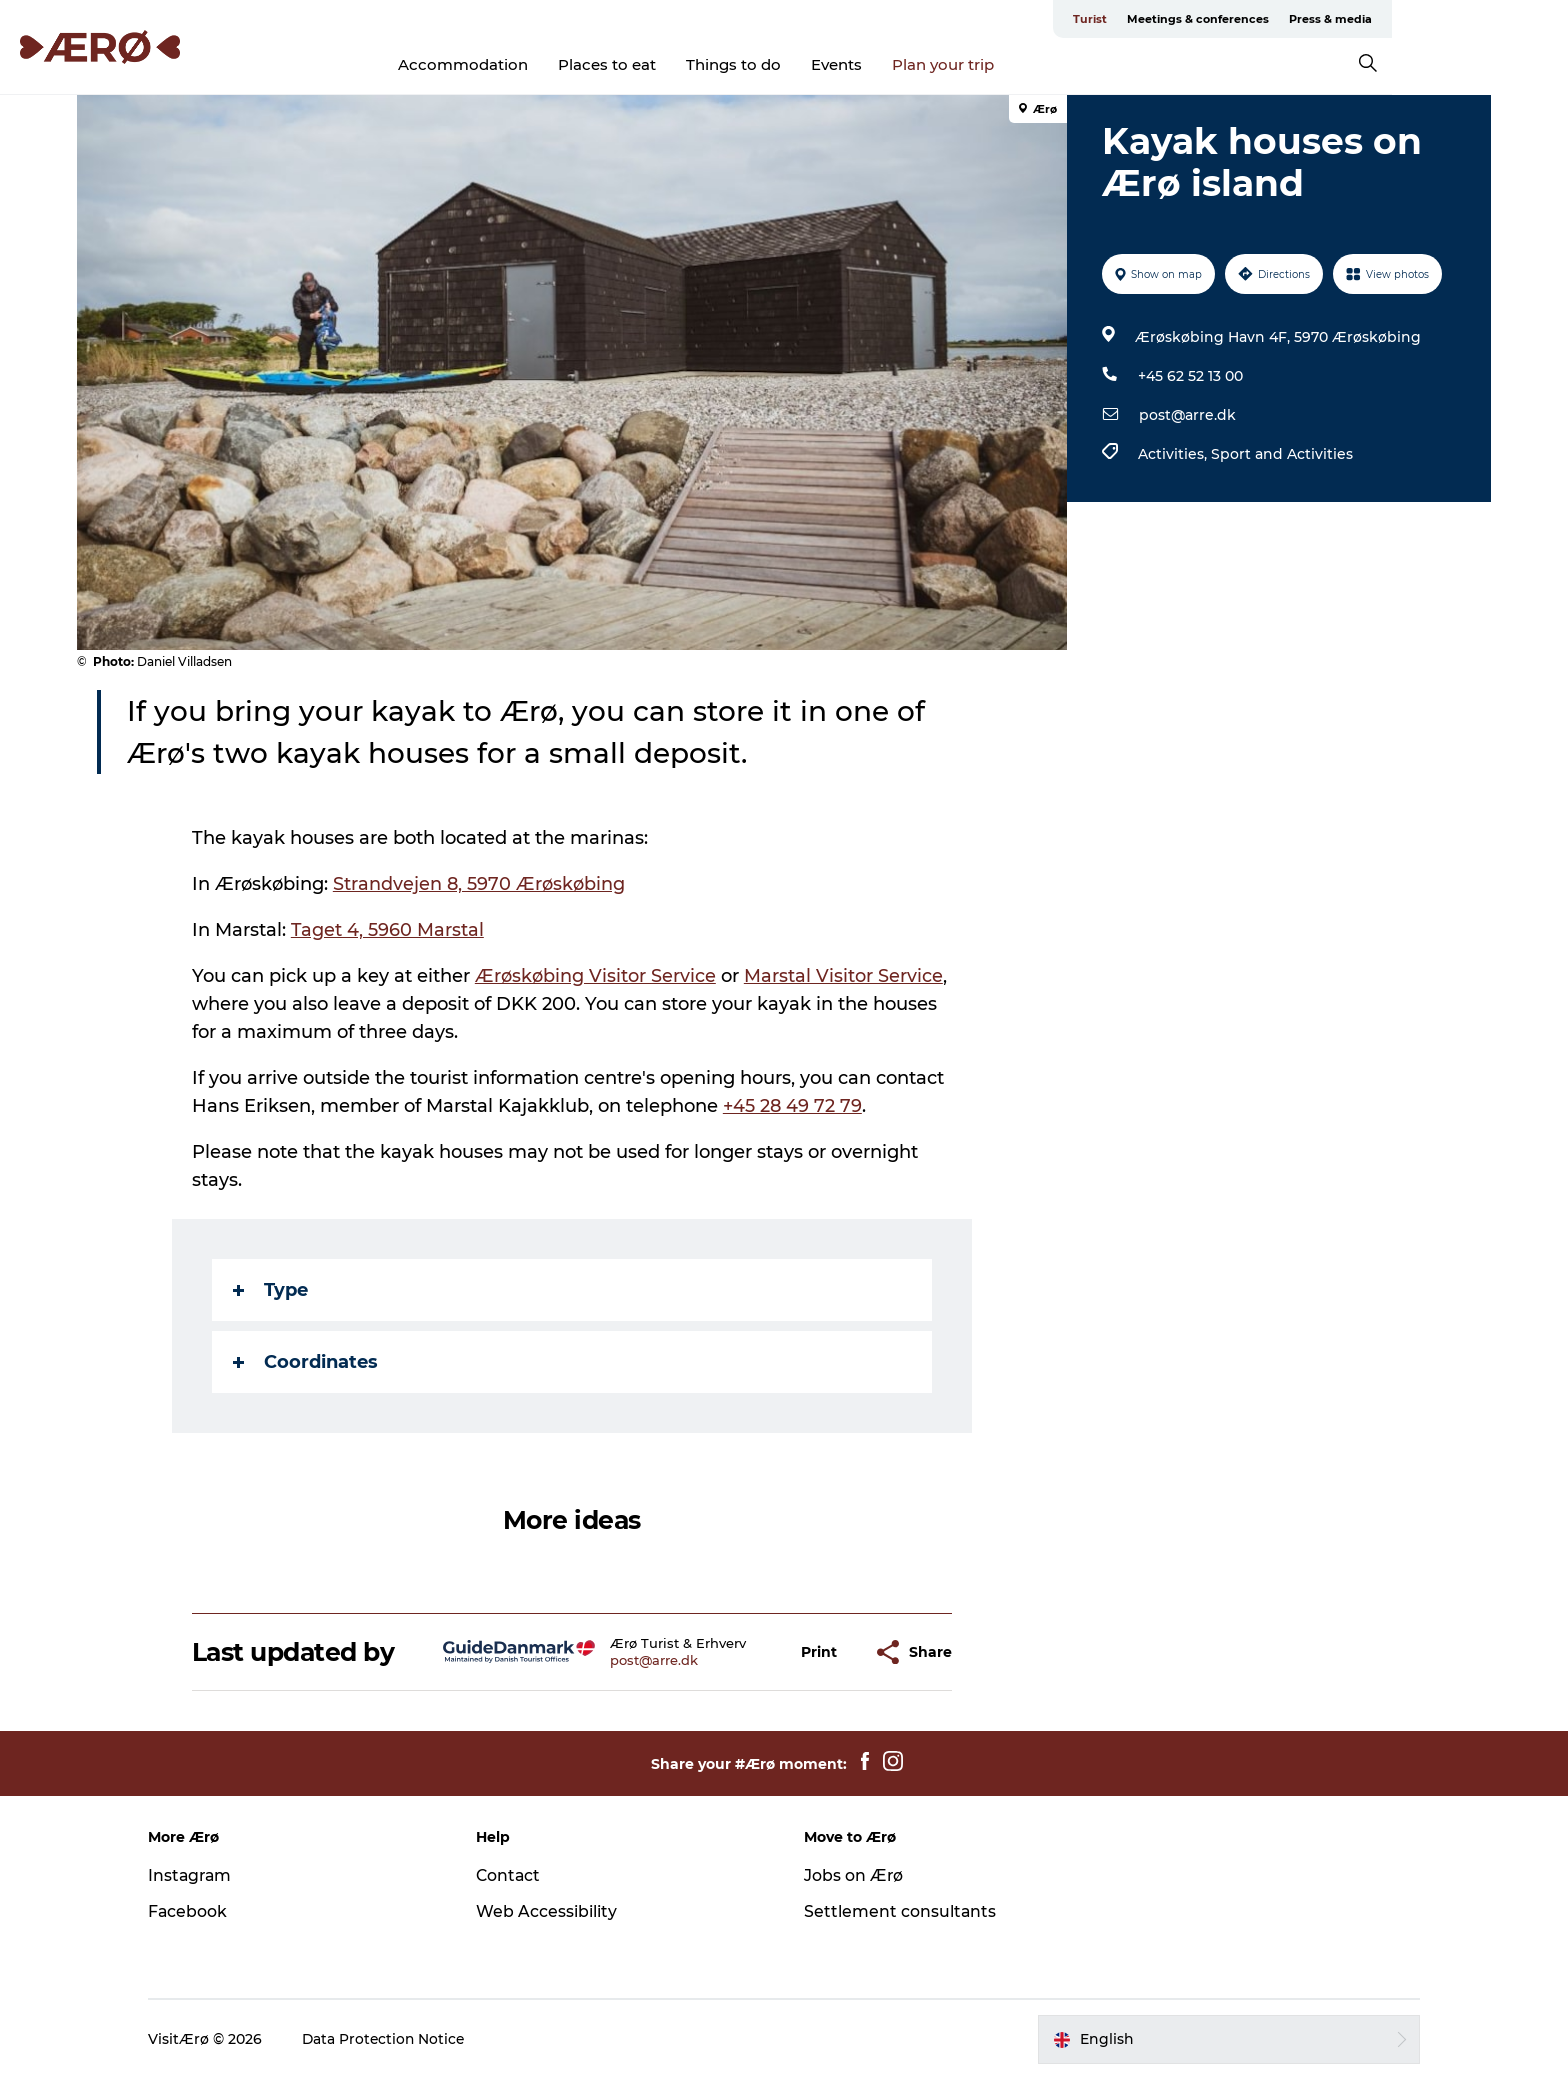  I want to click on +45 28 49 72 79, so click(794, 1106).